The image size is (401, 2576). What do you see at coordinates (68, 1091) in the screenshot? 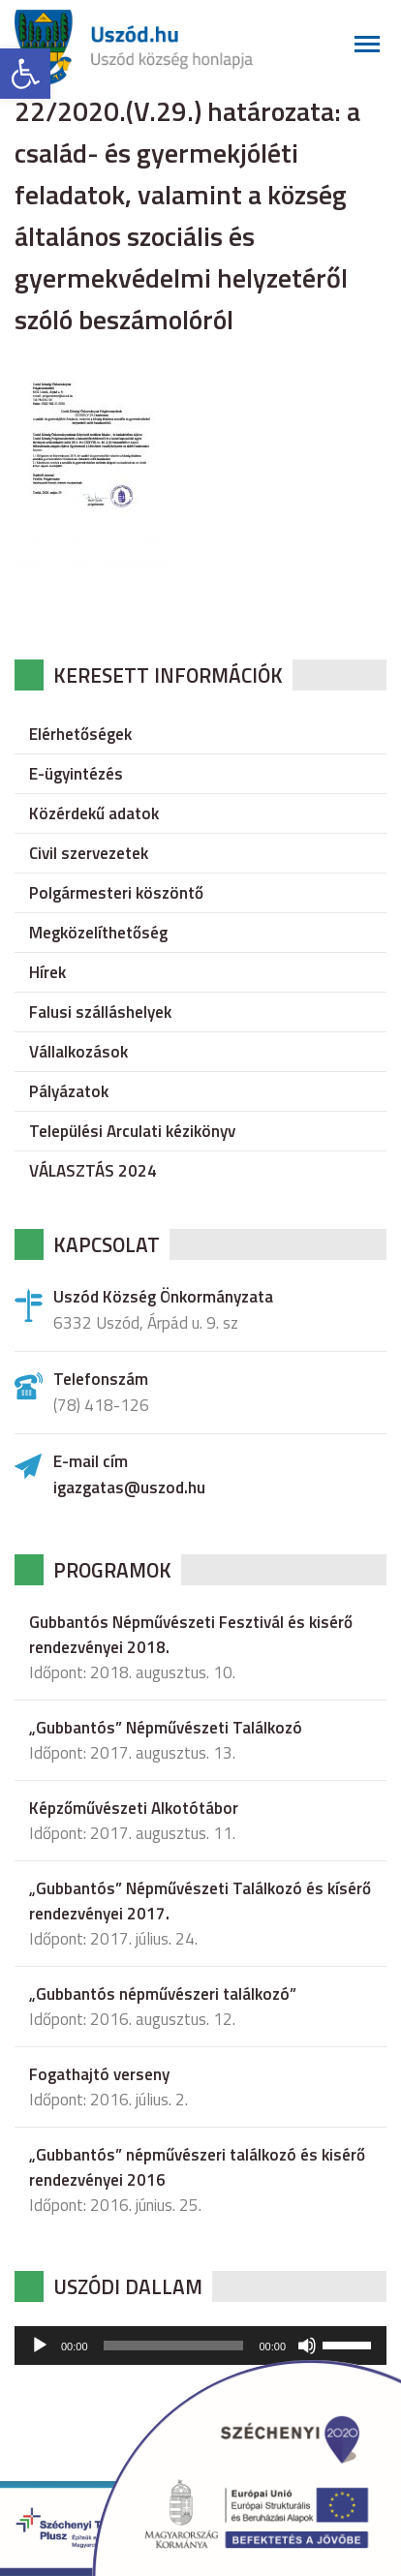
I see `Pályázatok` at bounding box center [68, 1091].